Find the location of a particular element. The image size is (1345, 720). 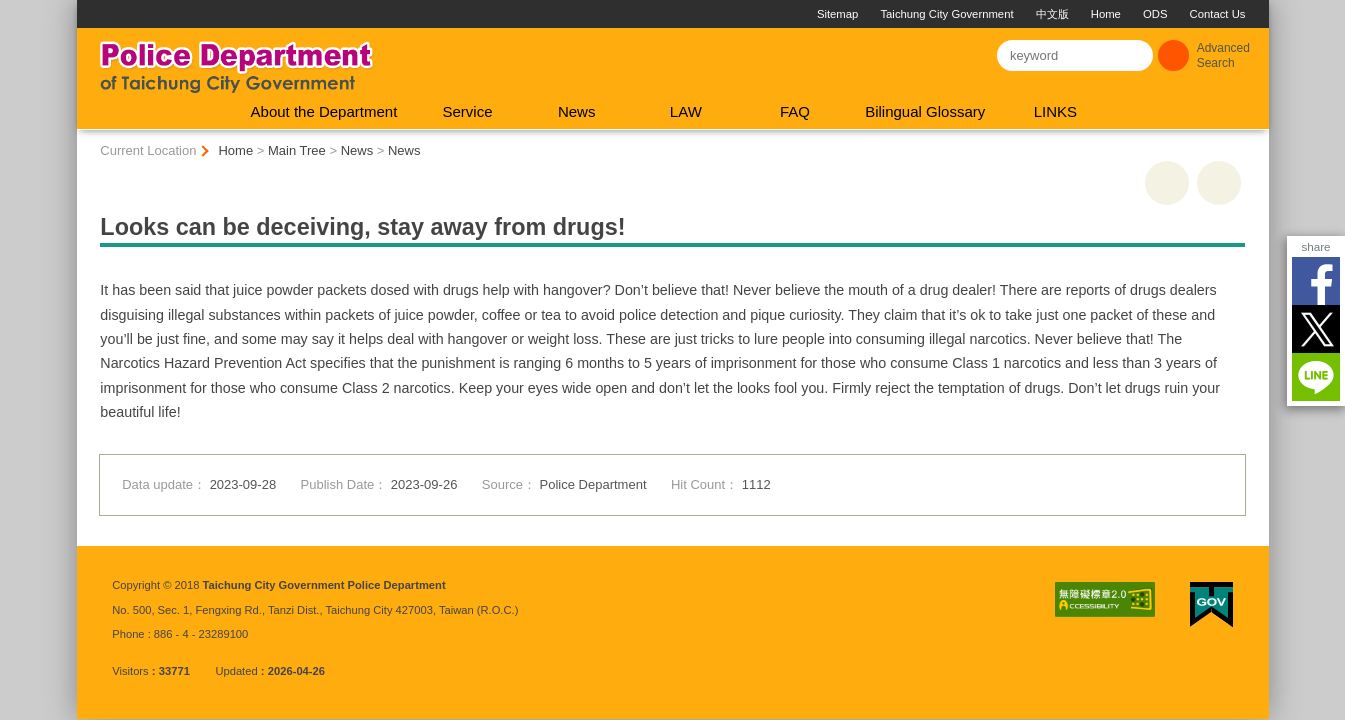

ODS is located at coordinates (1155, 14).